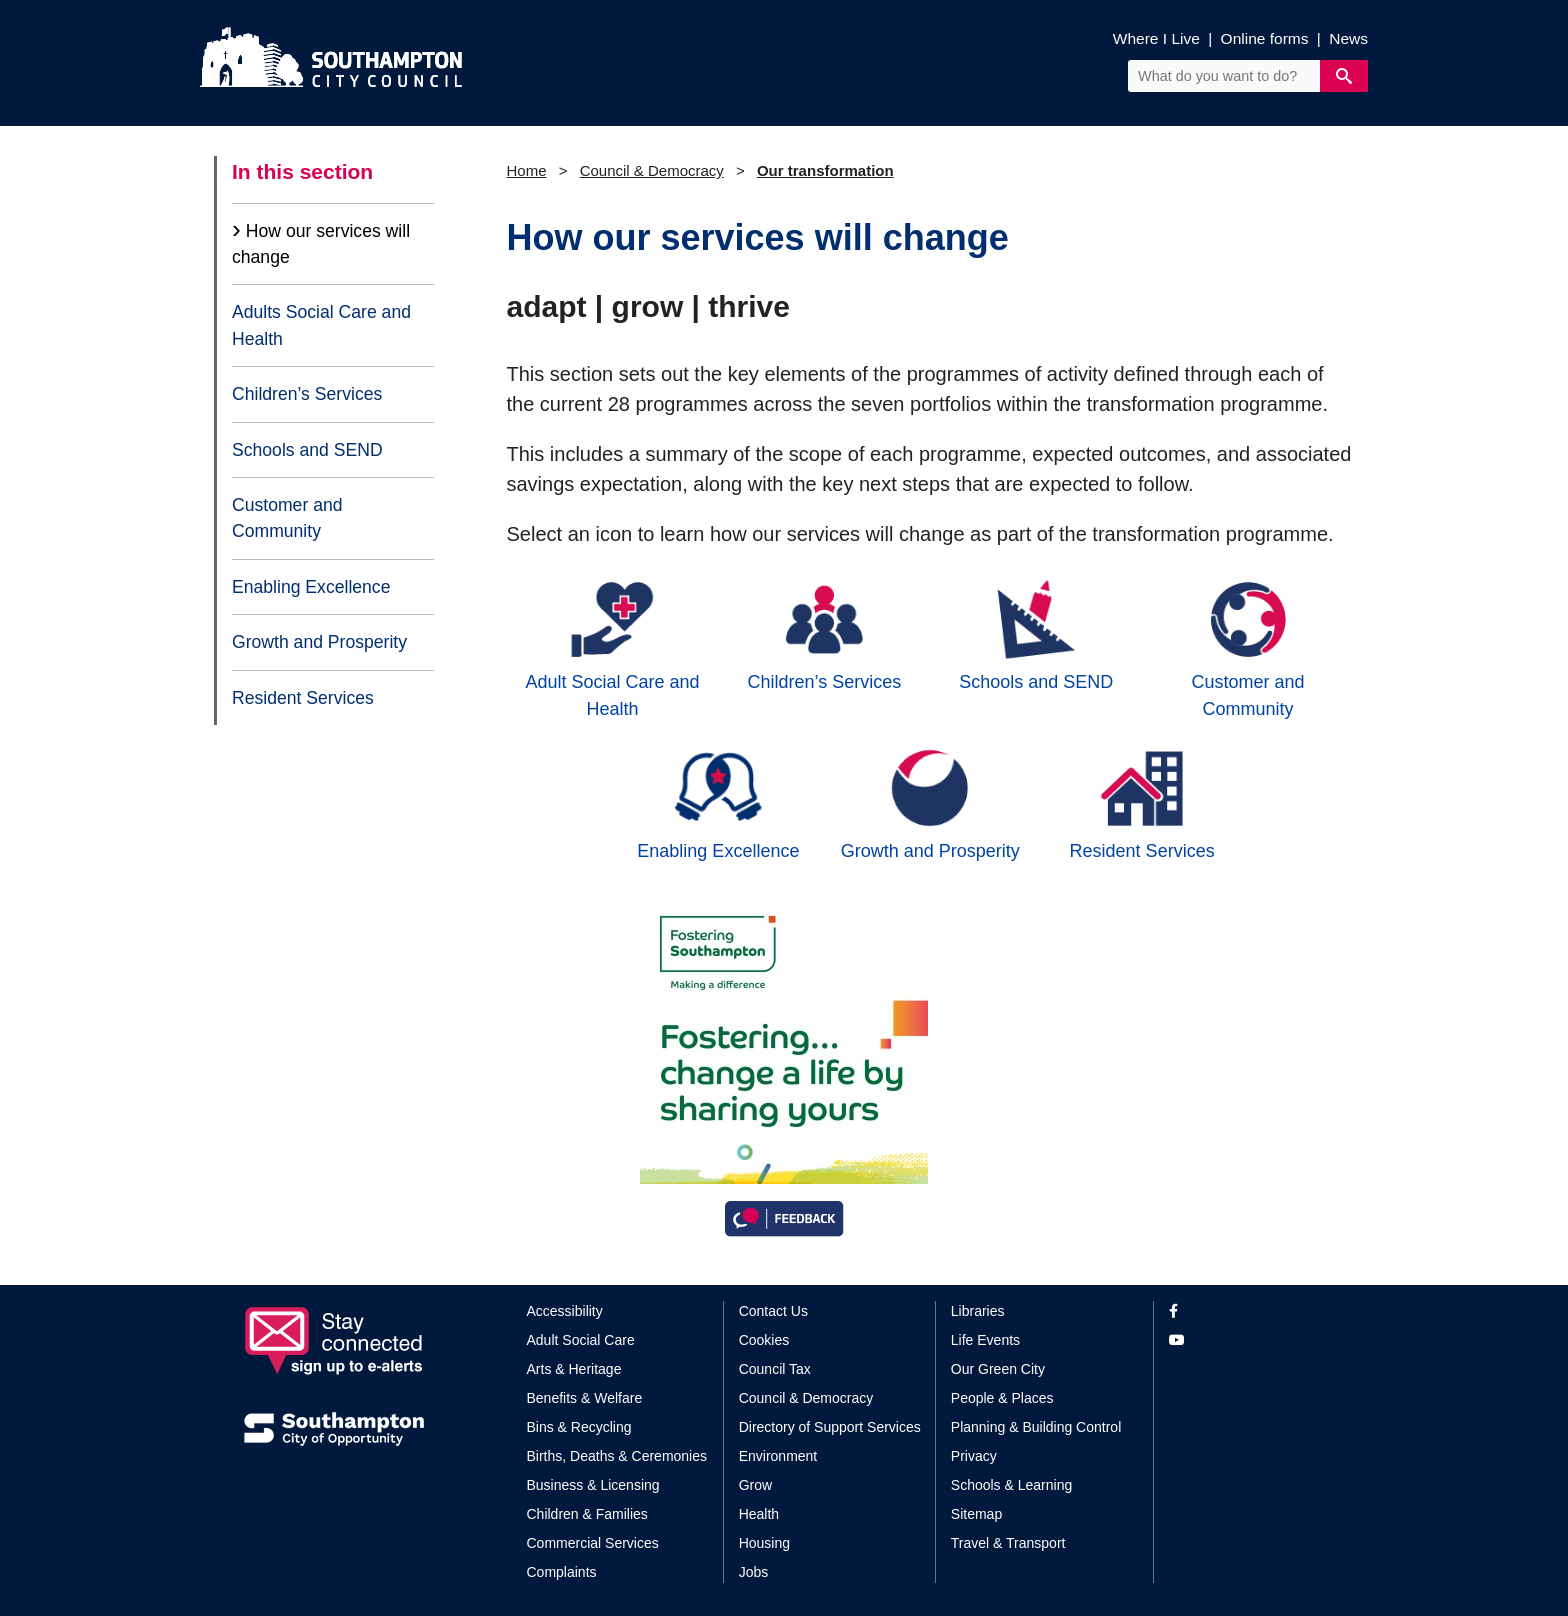  What do you see at coordinates (593, 1543) in the screenshot?
I see `Commercial Services` at bounding box center [593, 1543].